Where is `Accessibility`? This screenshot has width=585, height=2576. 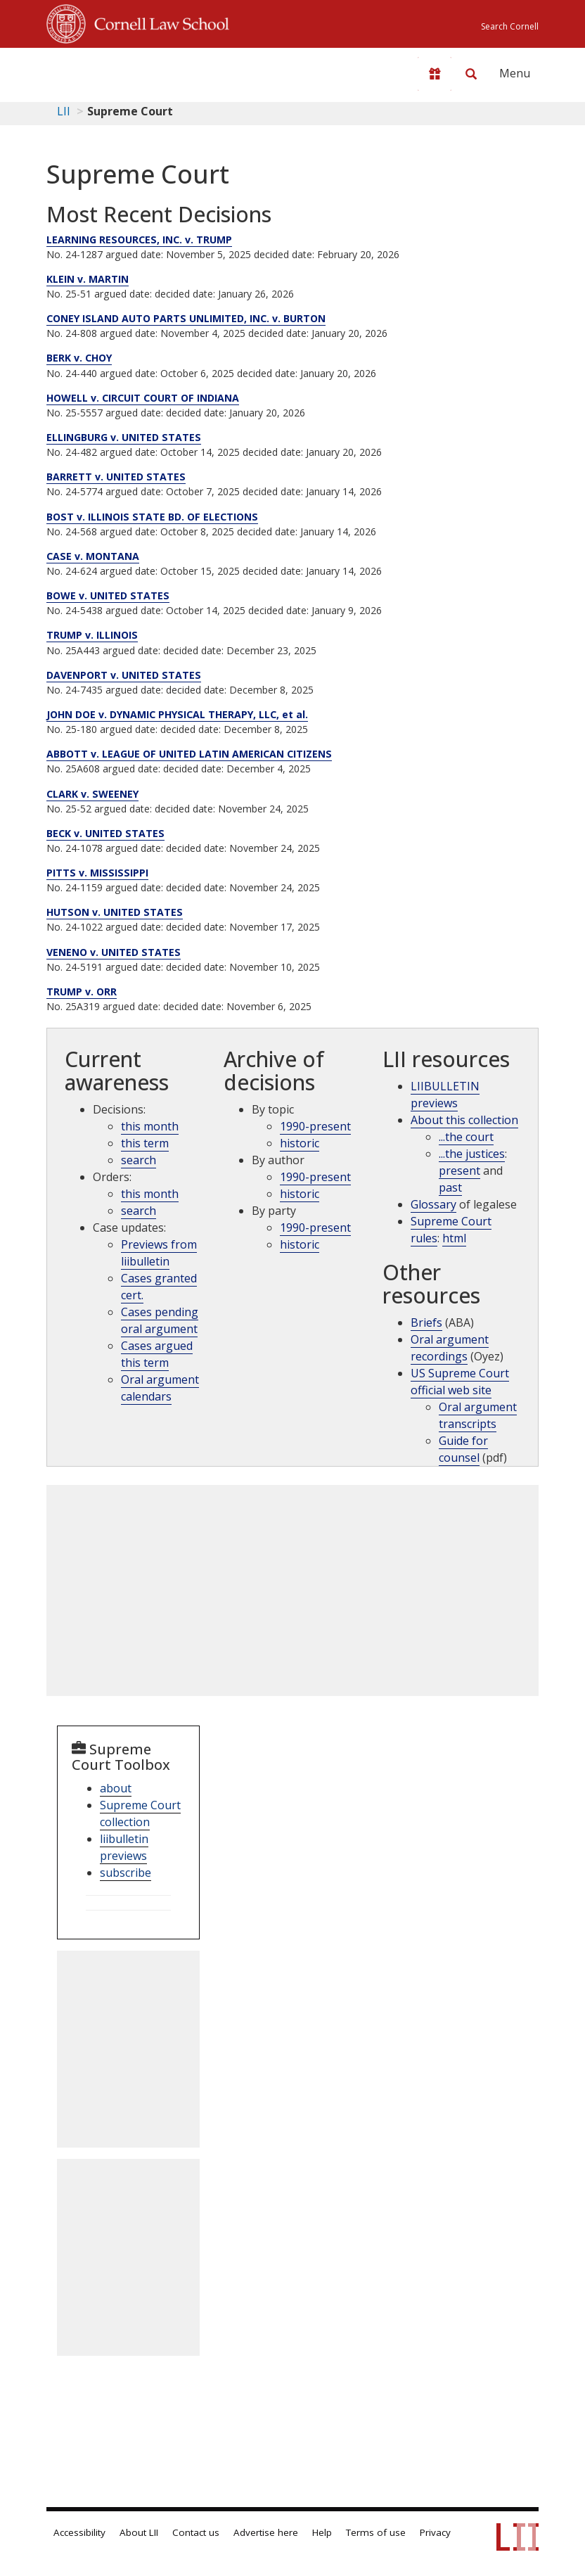
Accessibility is located at coordinates (79, 2532).